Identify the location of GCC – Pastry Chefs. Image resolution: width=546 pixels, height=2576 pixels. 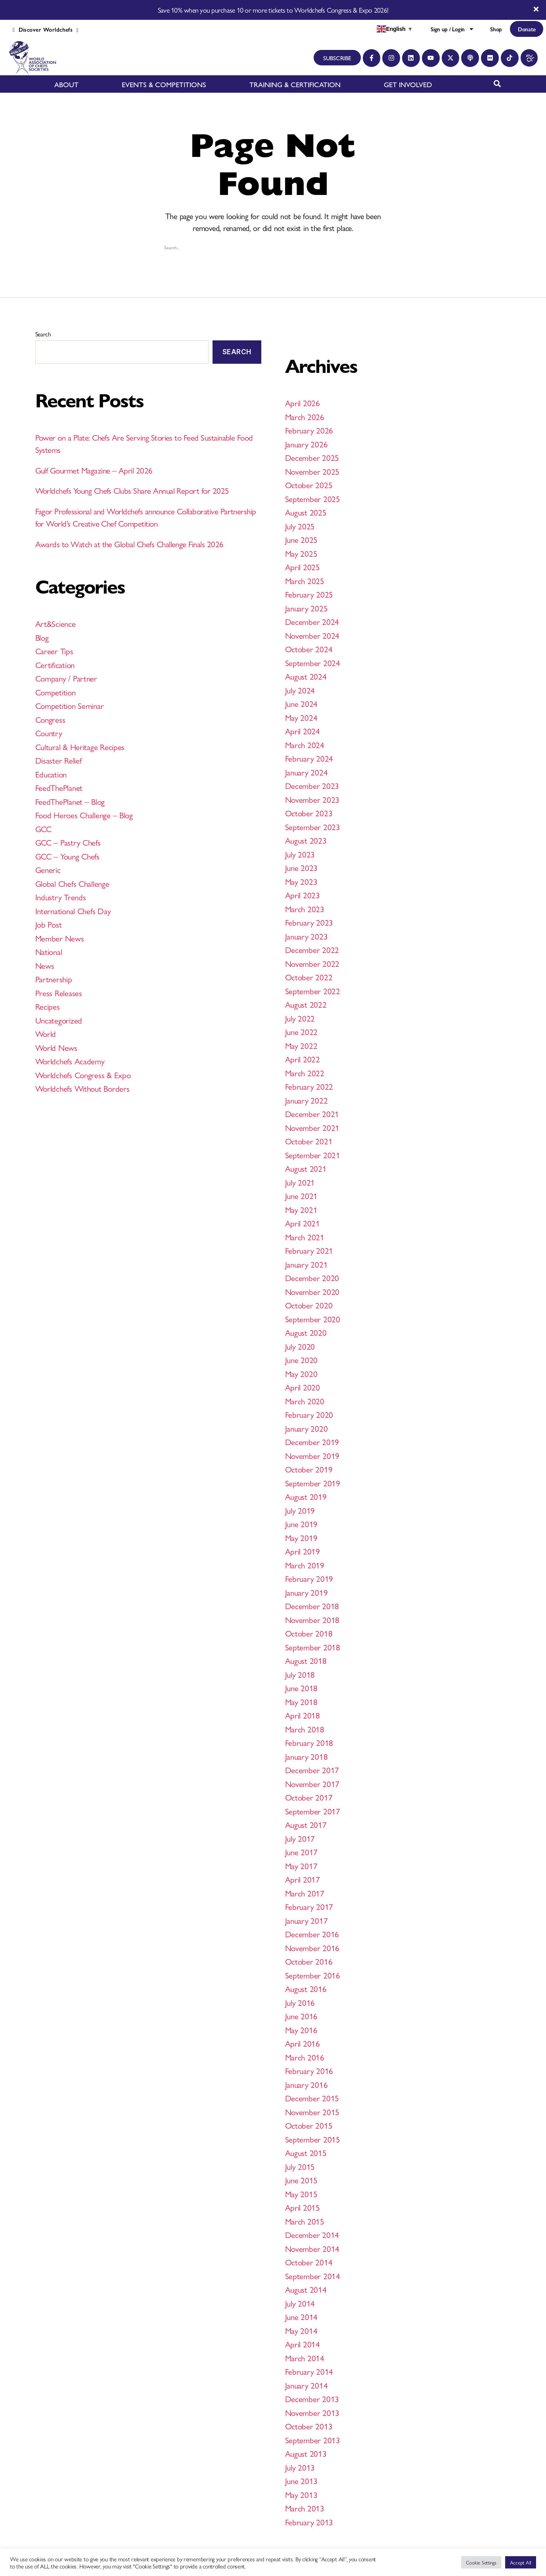
(68, 842).